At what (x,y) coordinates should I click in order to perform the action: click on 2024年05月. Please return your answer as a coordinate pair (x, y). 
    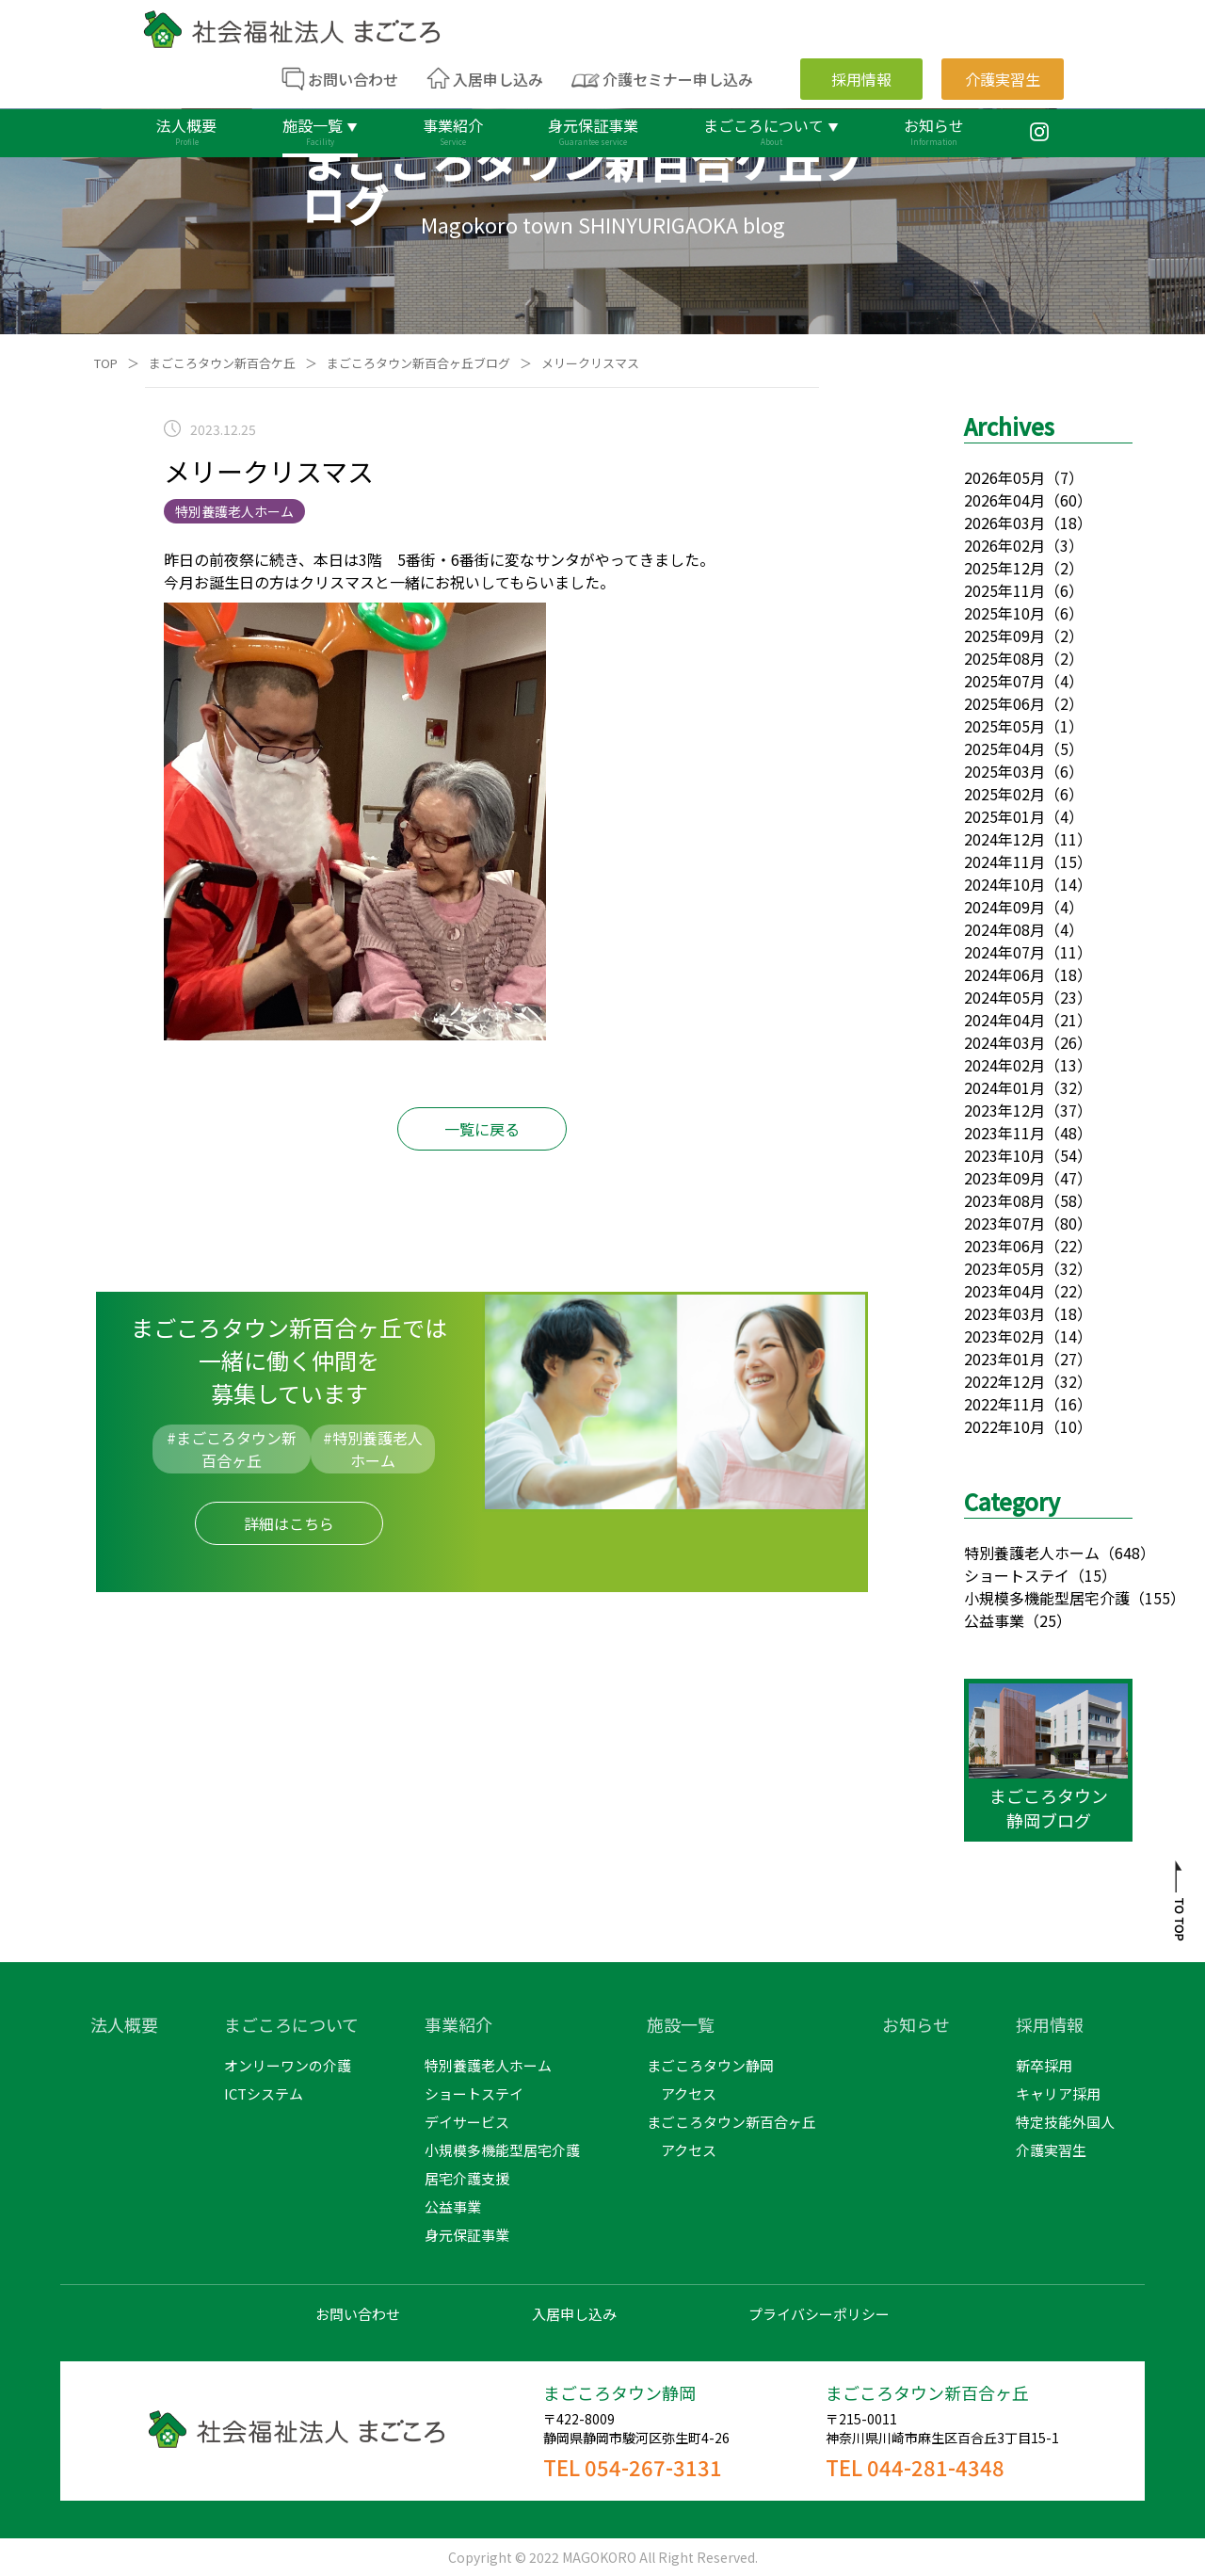
    Looking at the image, I should click on (1004, 997).